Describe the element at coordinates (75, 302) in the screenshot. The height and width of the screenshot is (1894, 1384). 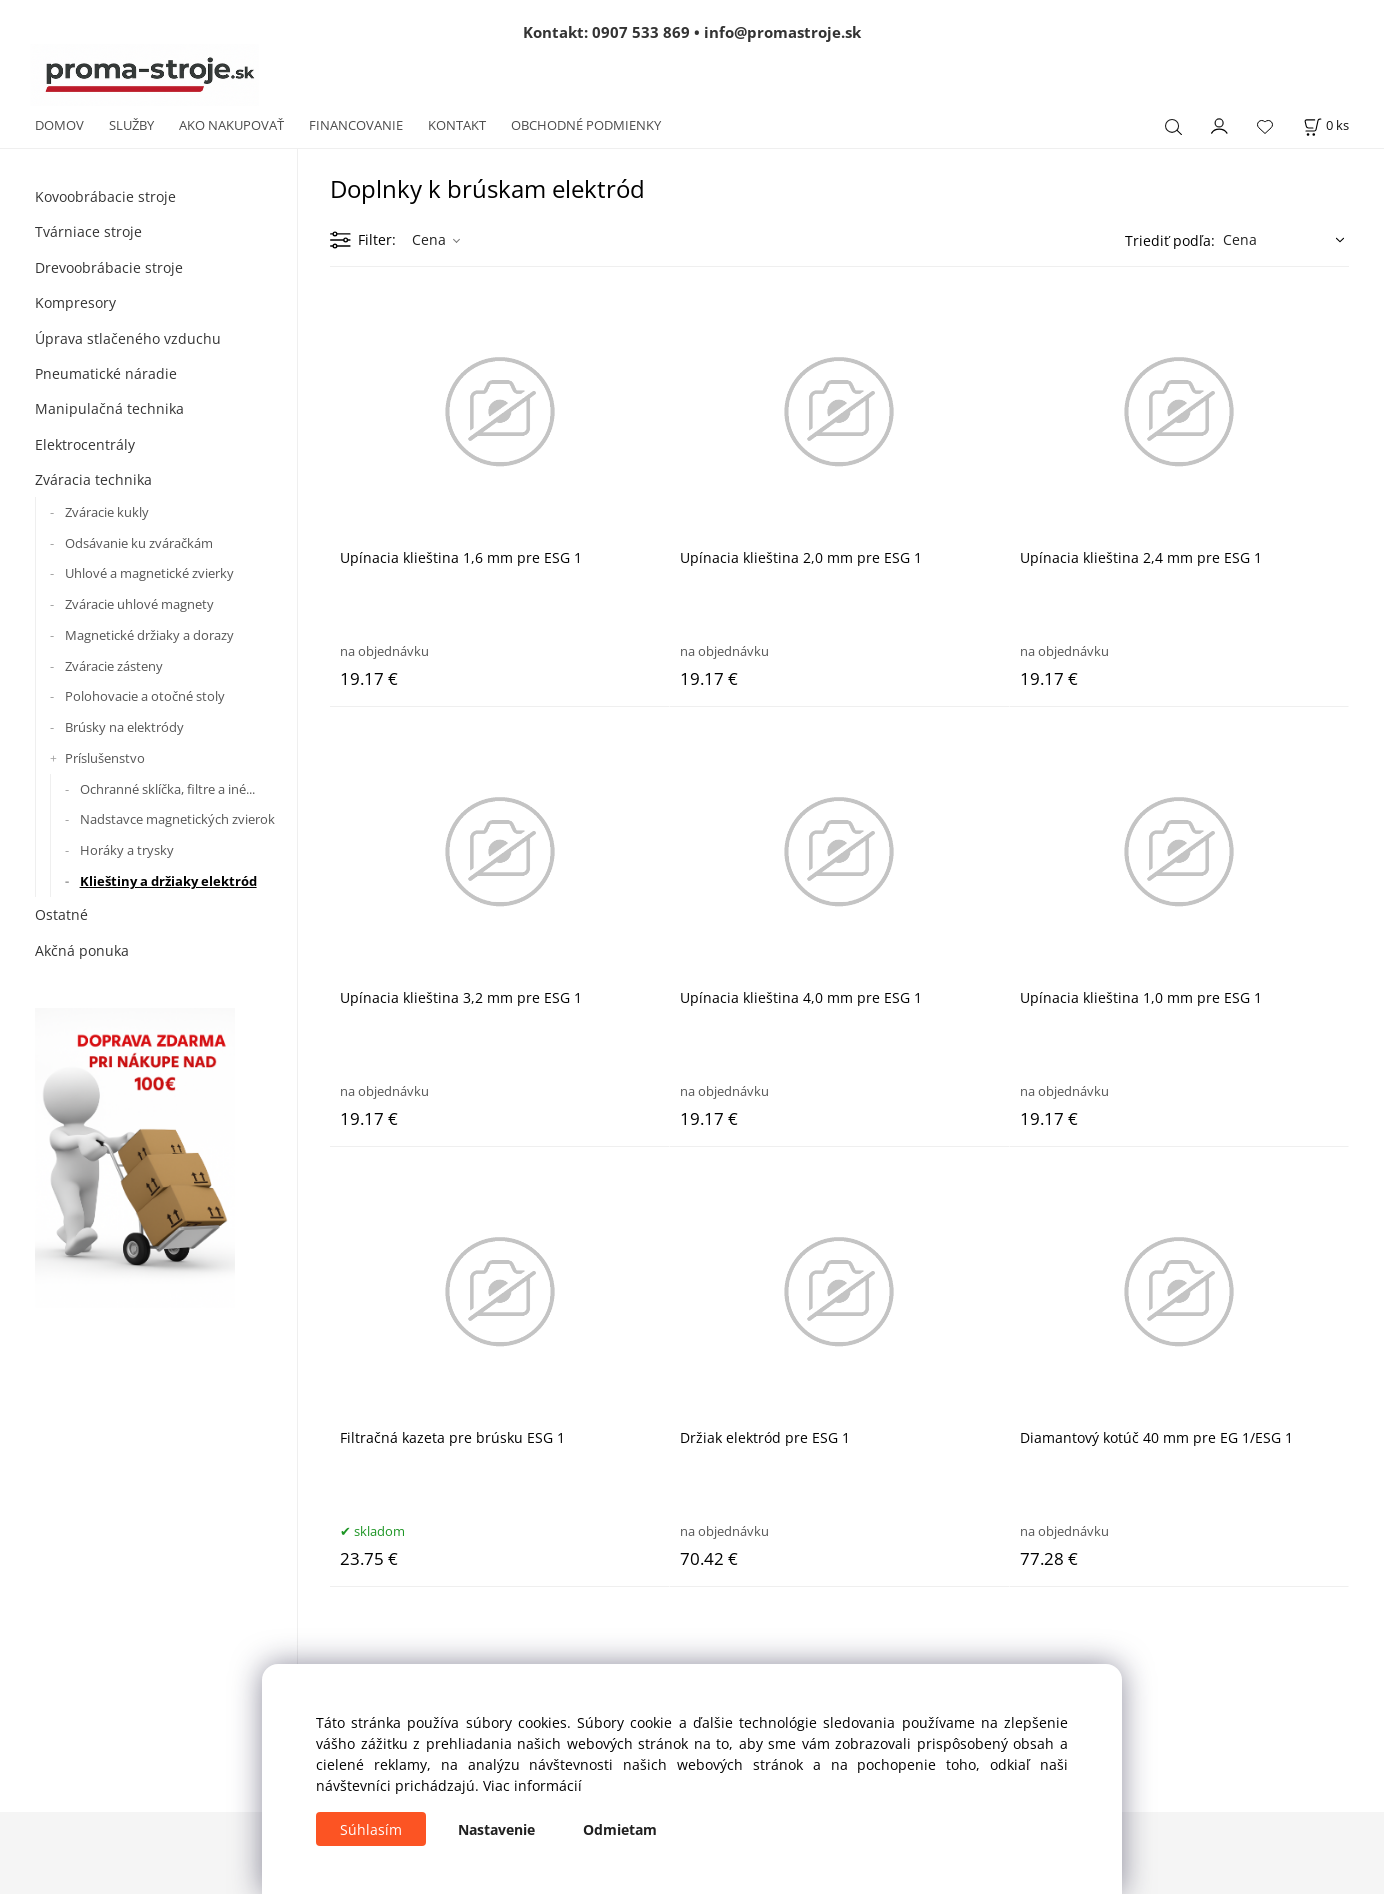
I see `Kompresory` at that location.